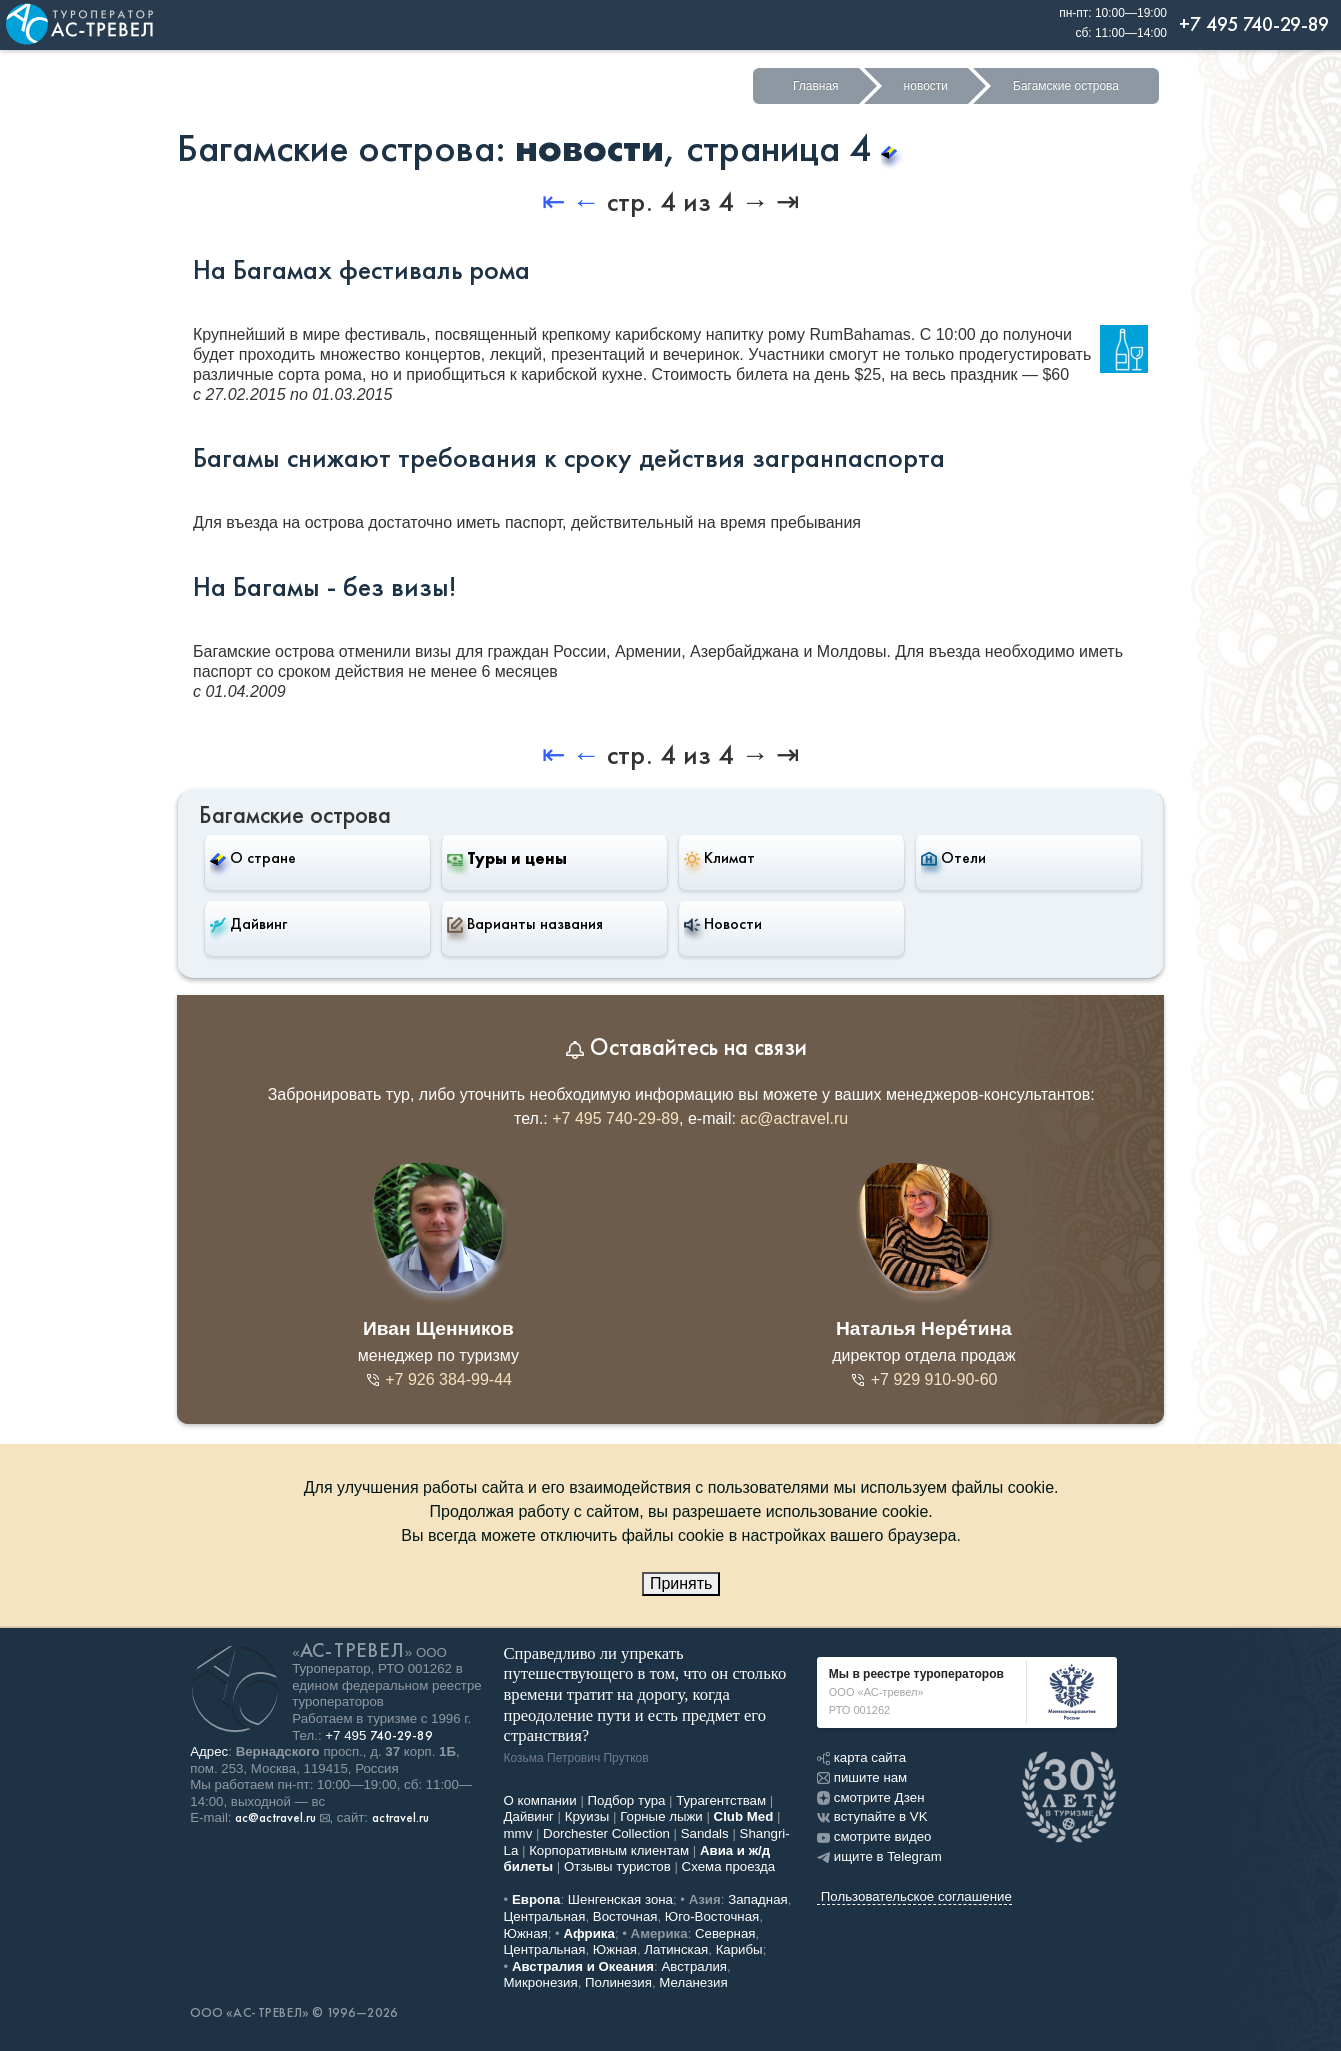  Describe the element at coordinates (379, 1735) in the screenshot. I see `+7 495` at that location.